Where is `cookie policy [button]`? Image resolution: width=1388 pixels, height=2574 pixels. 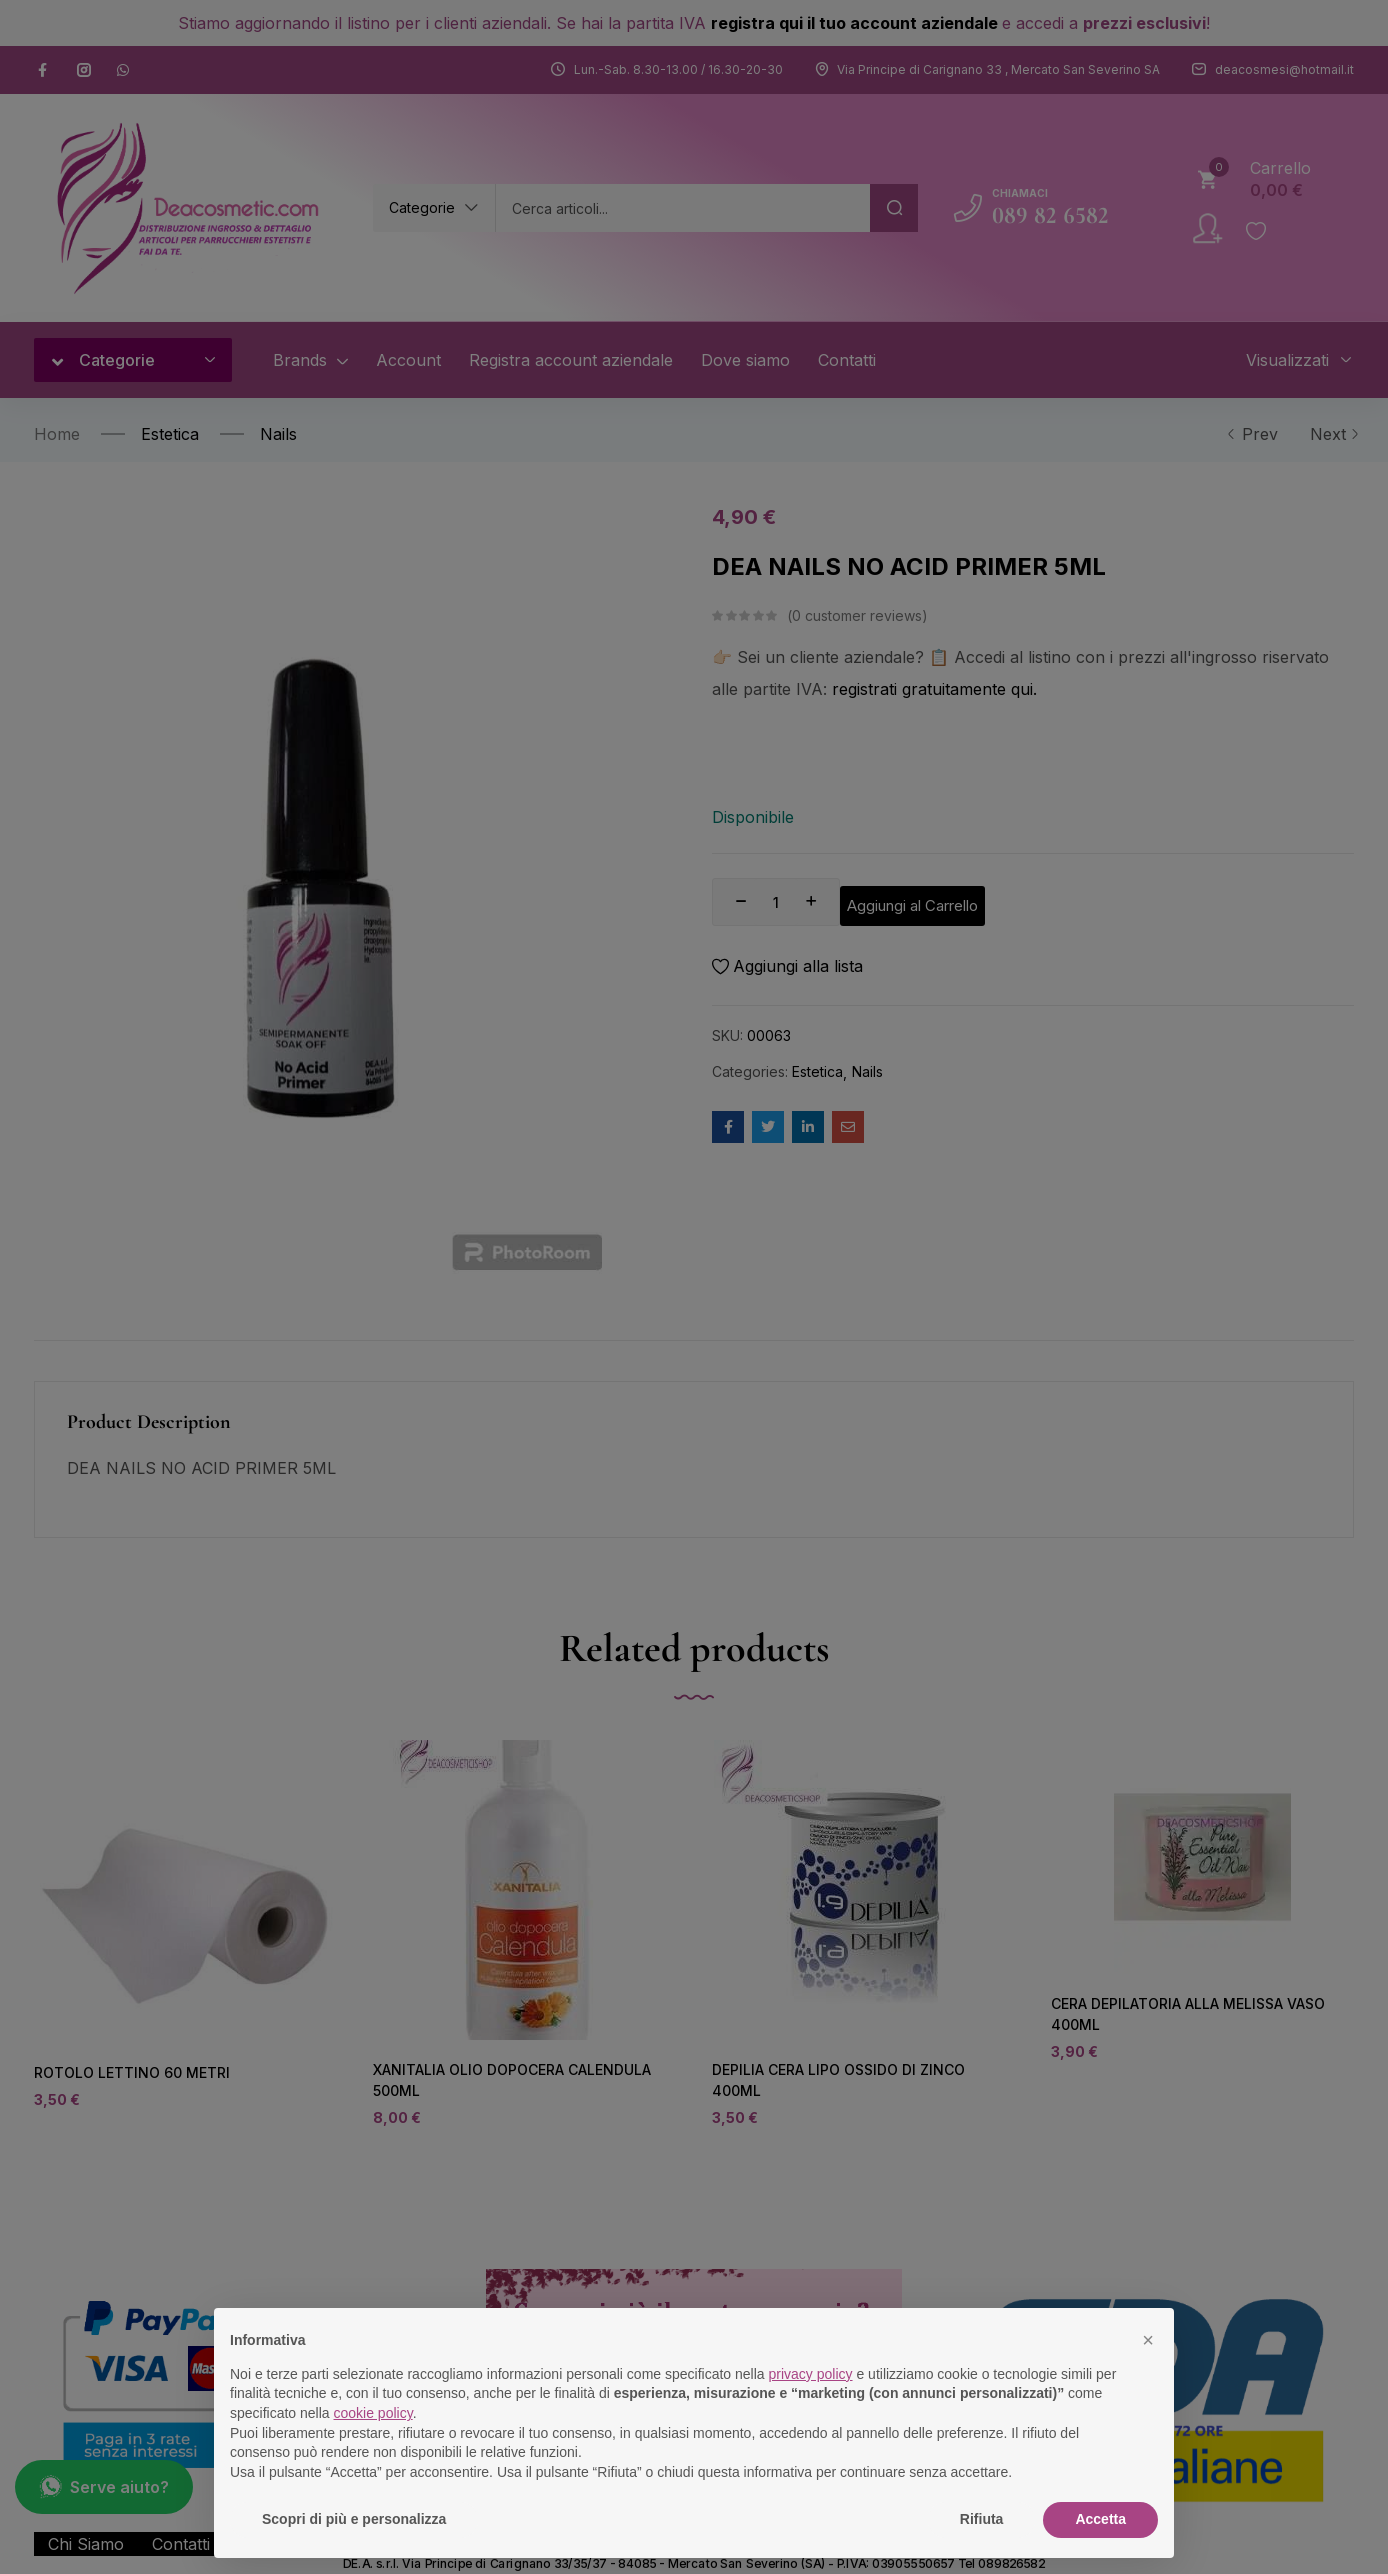
cookie policy [button] is located at coordinates (373, 2413).